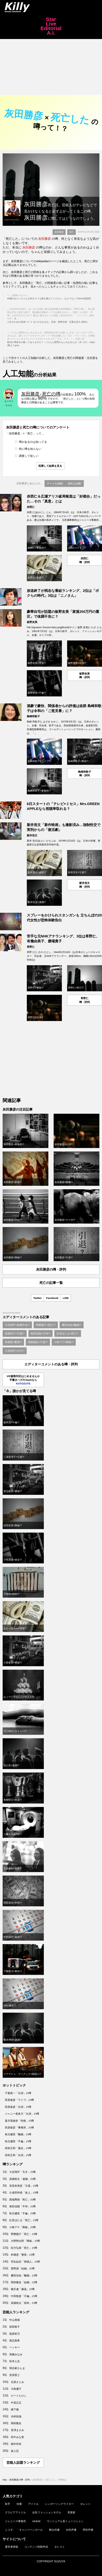 The image size is (102, 2576). Describe the element at coordinates (68, 1333) in the screenshot. I see `紅音ほたる×死亡!?` at that location.